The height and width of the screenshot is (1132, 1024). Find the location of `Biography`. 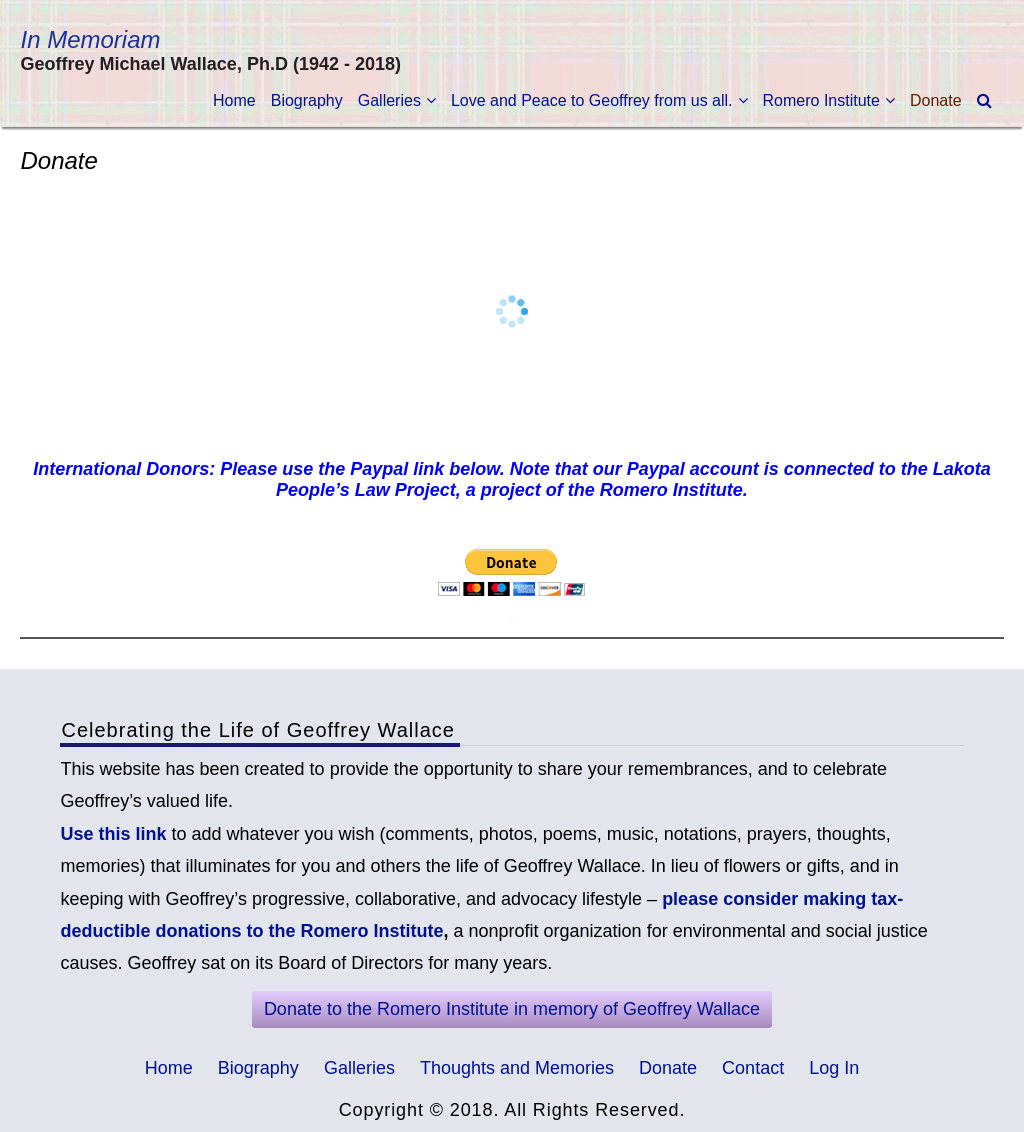

Biography is located at coordinates (307, 100).